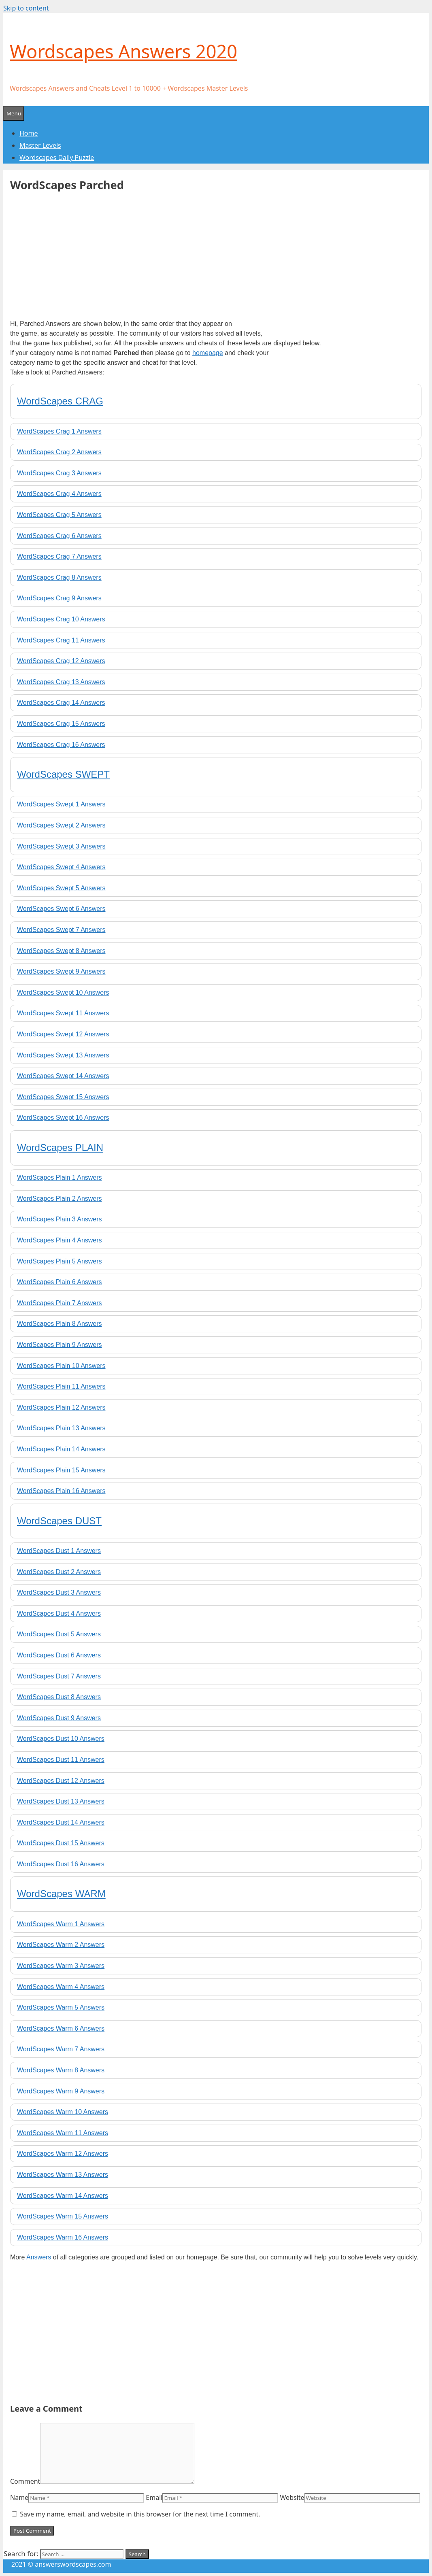  I want to click on WordScapes Dust 1 Answers, so click(59, 1550).